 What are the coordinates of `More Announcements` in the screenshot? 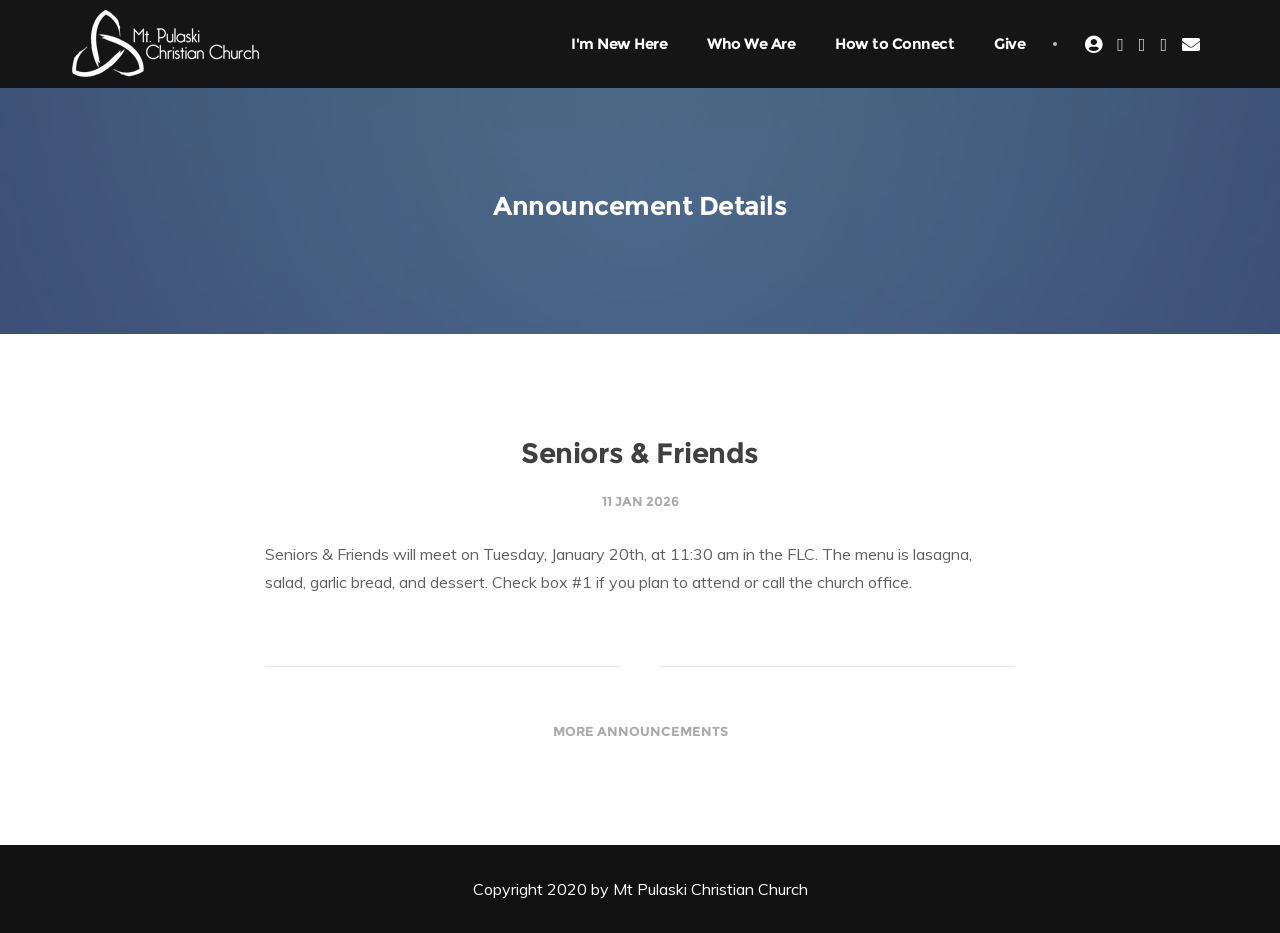 It's located at (640, 731).